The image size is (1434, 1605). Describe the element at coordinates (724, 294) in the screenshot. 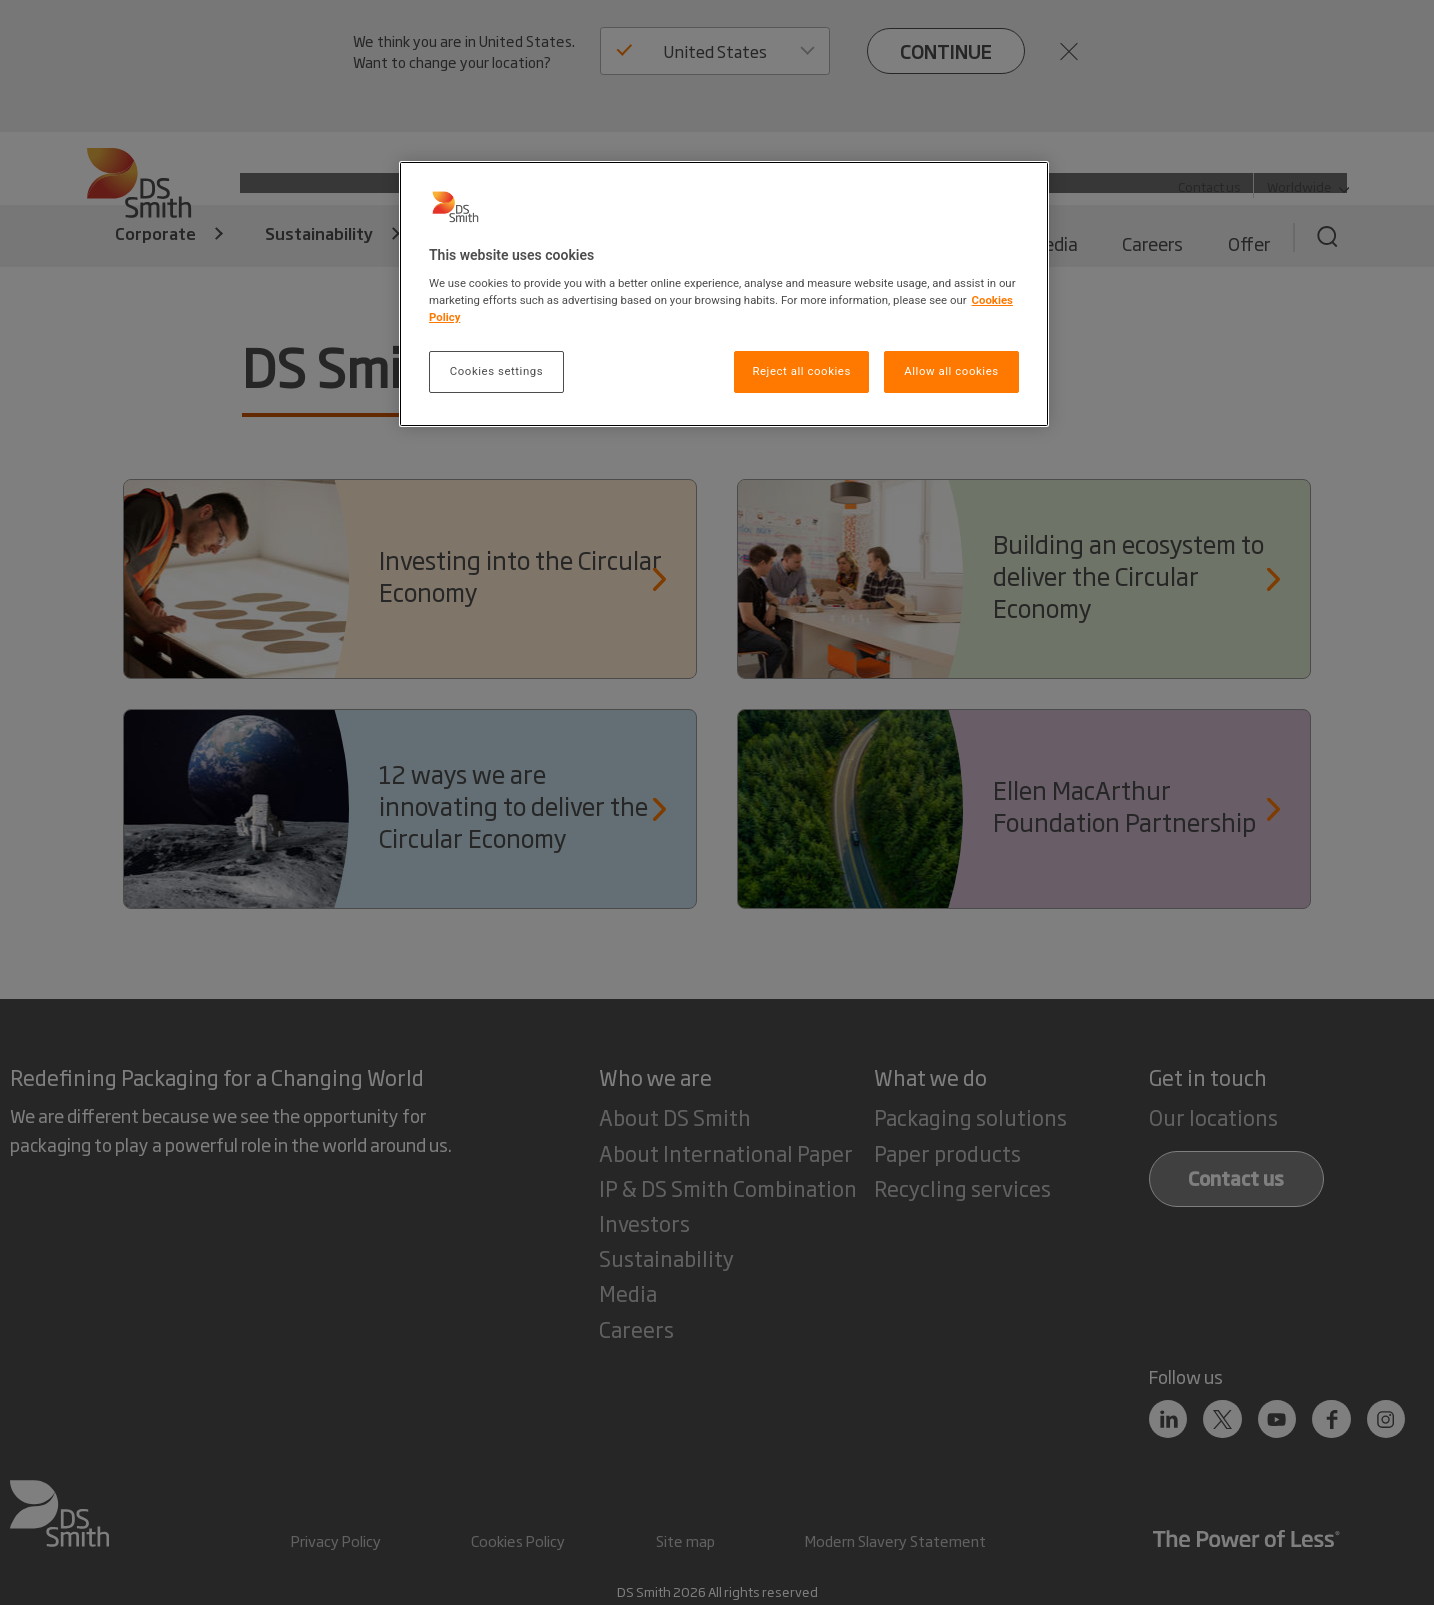

I see `[region]` at that location.